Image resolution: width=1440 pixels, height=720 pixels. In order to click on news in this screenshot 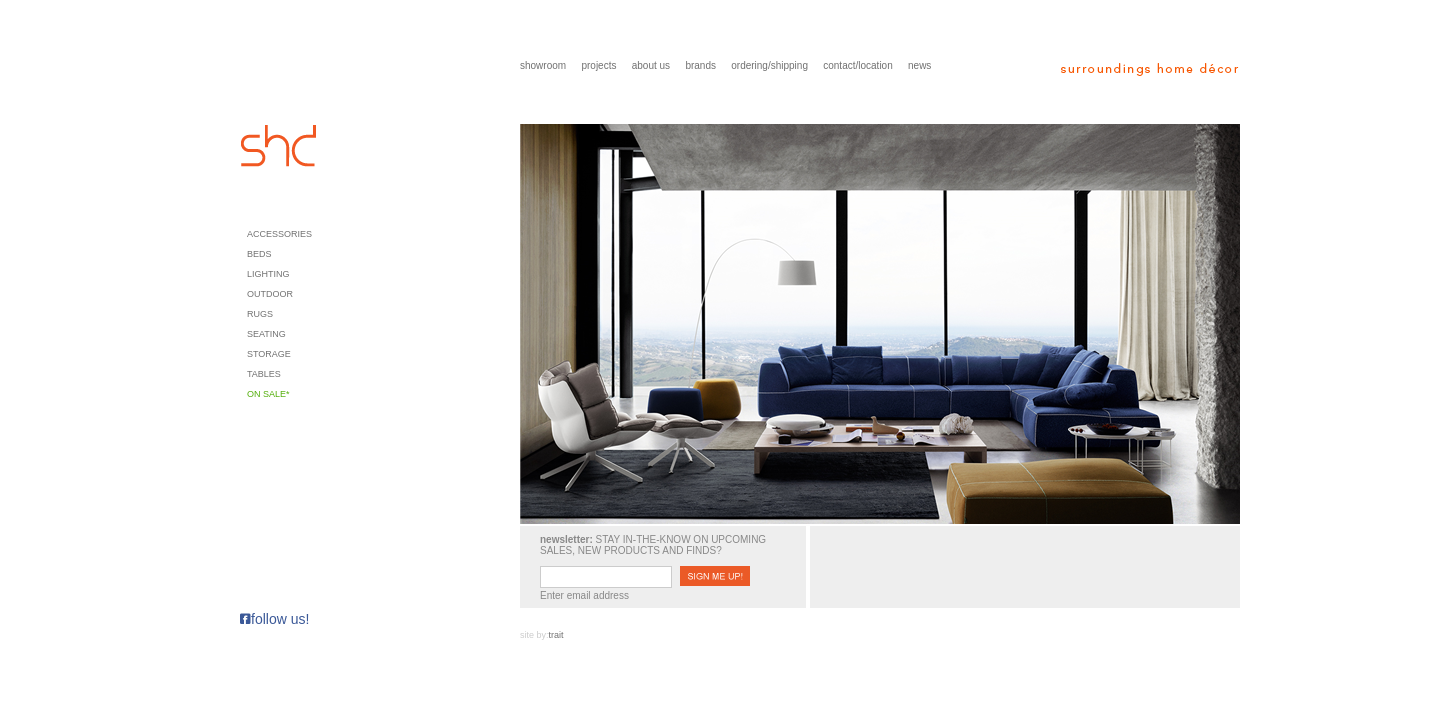, I will do `click(919, 65)`.